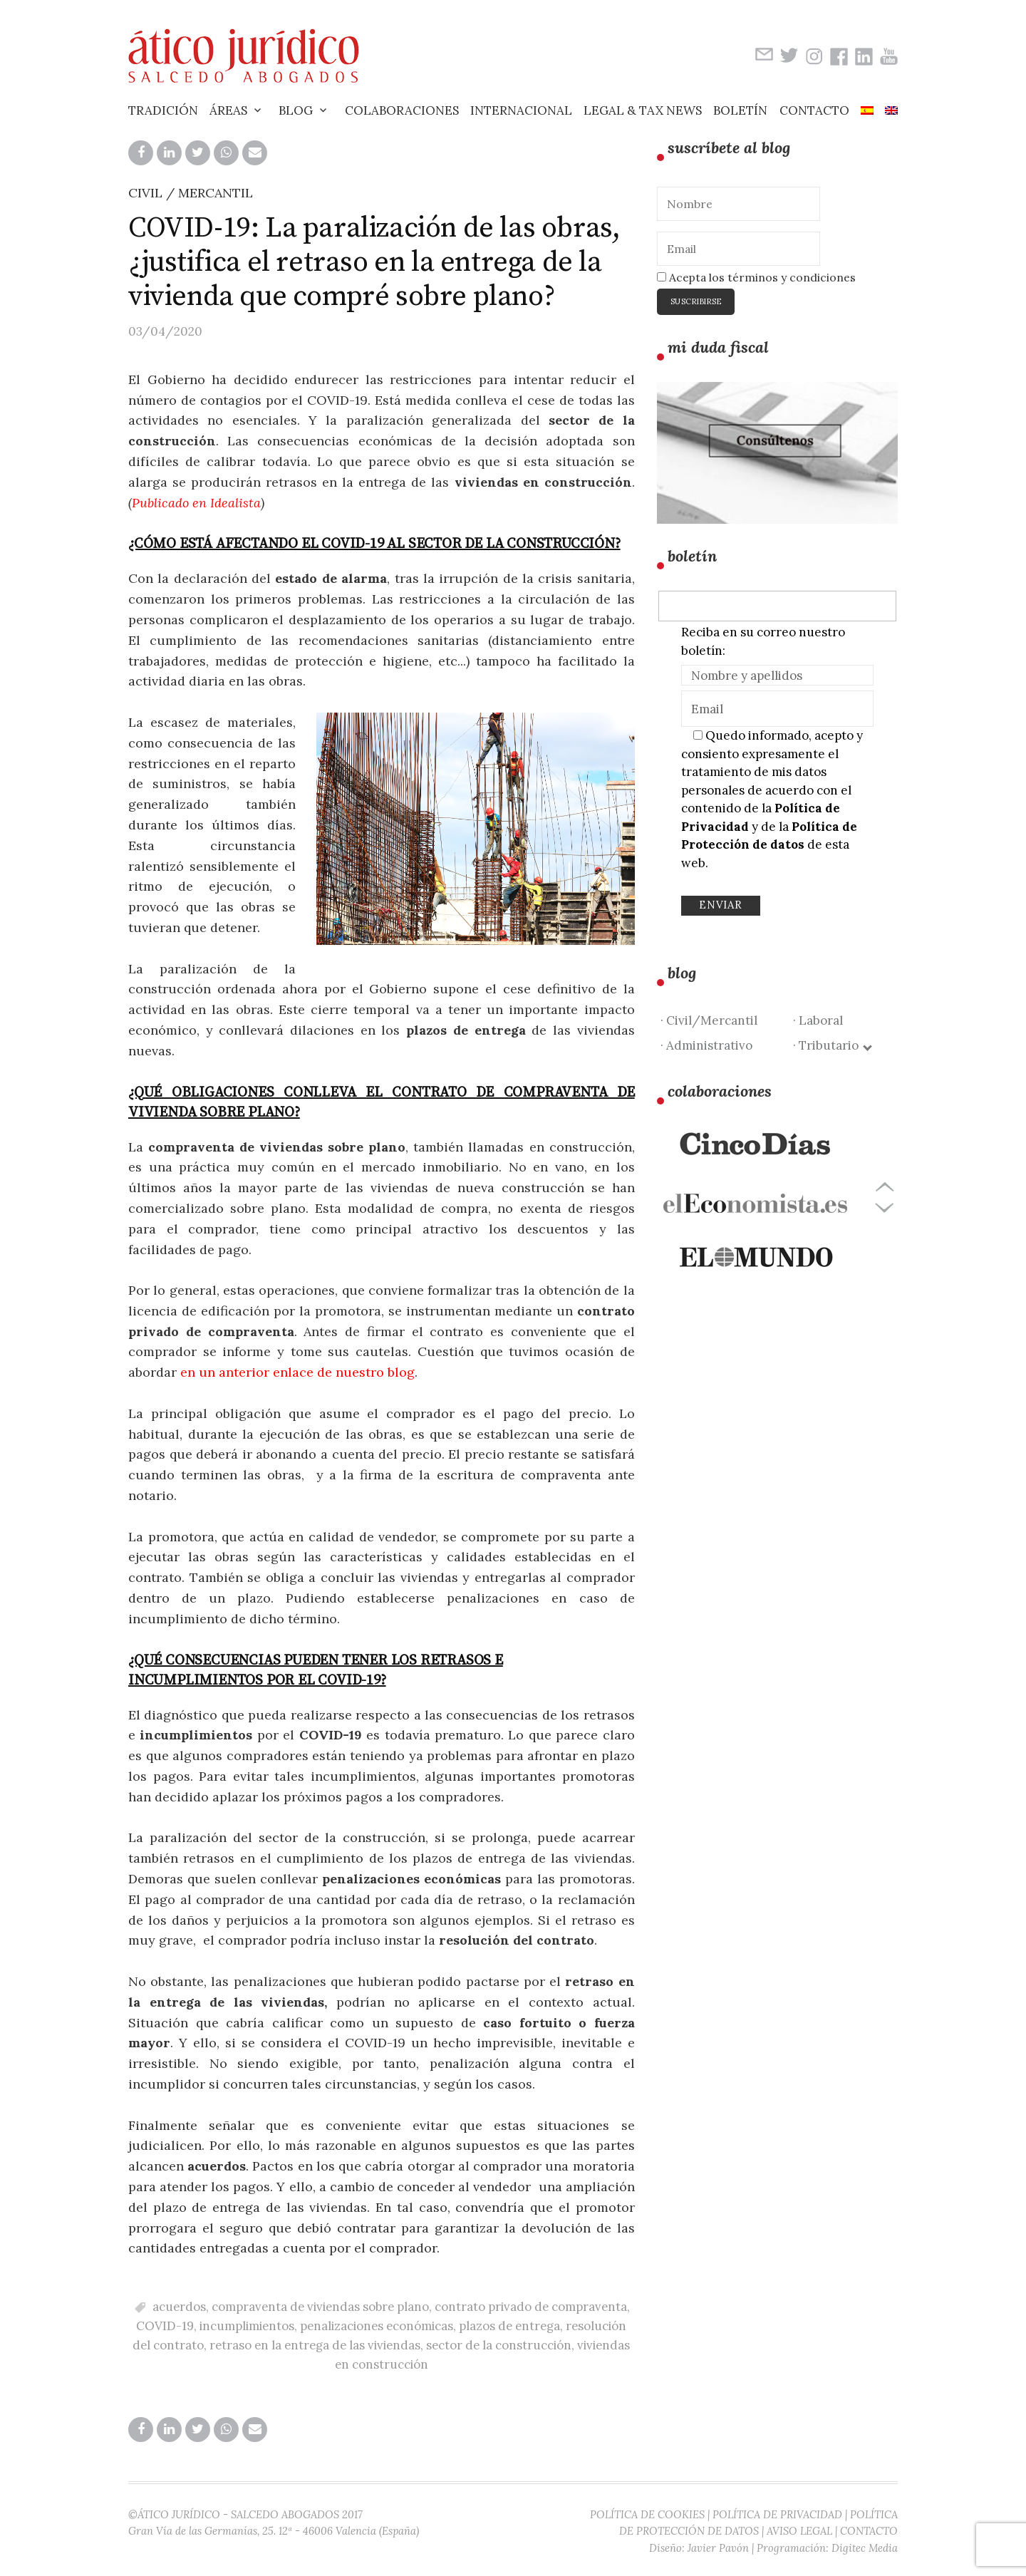  Describe the element at coordinates (799, 2531) in the screenshot. I see `AVISO LEGAL` at that location.